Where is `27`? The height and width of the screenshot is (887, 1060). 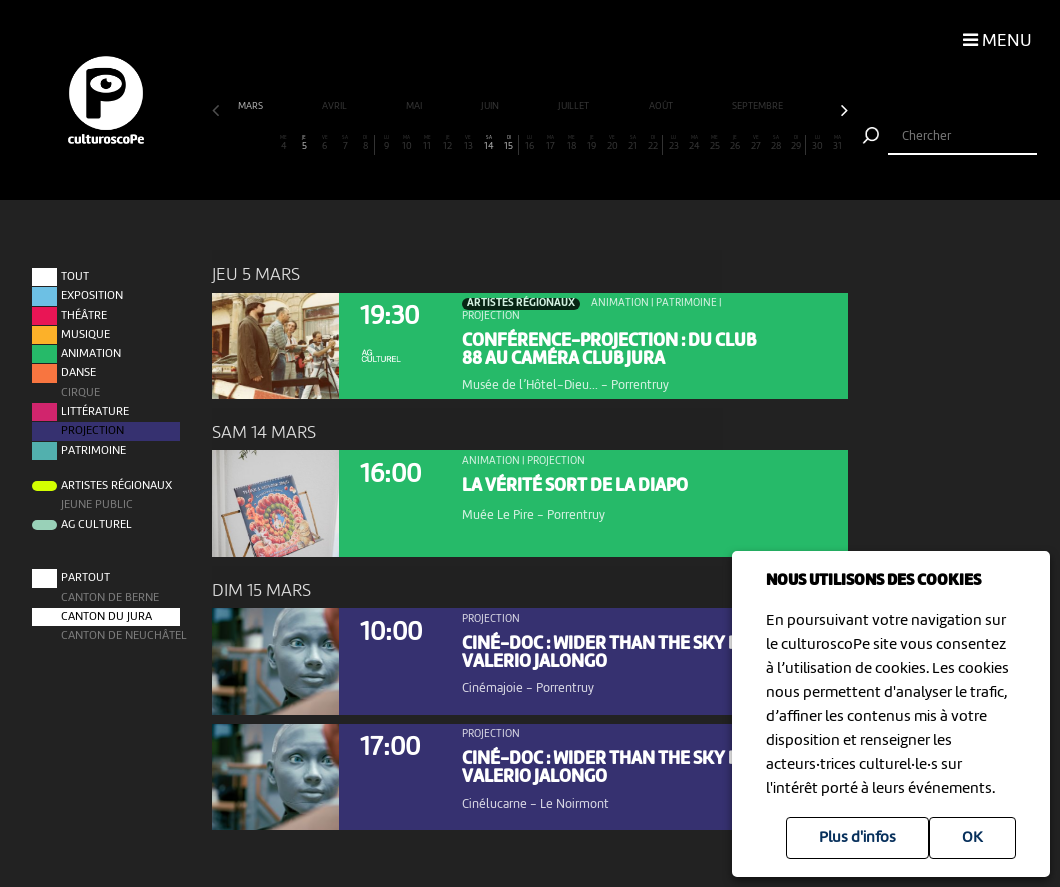 27 is located at coordinates (755, 143).